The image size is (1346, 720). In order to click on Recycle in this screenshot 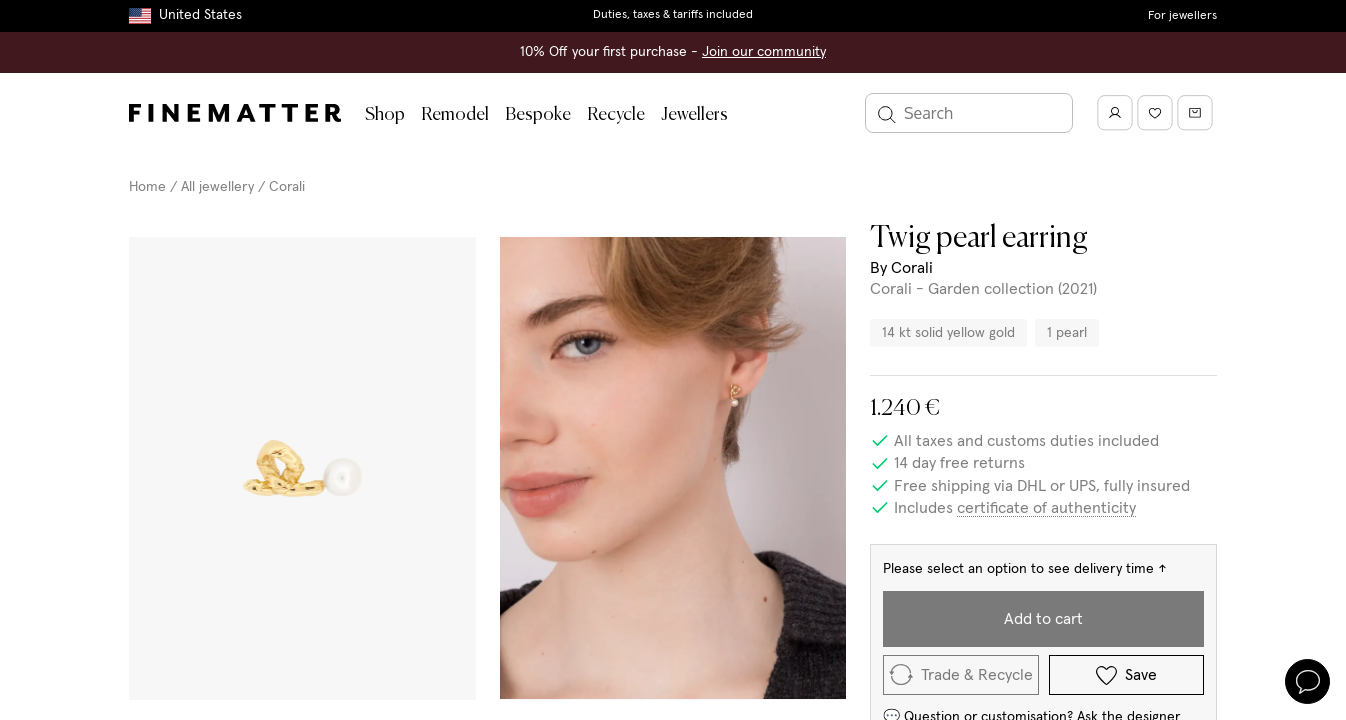, I will do `click(616, 115)`.